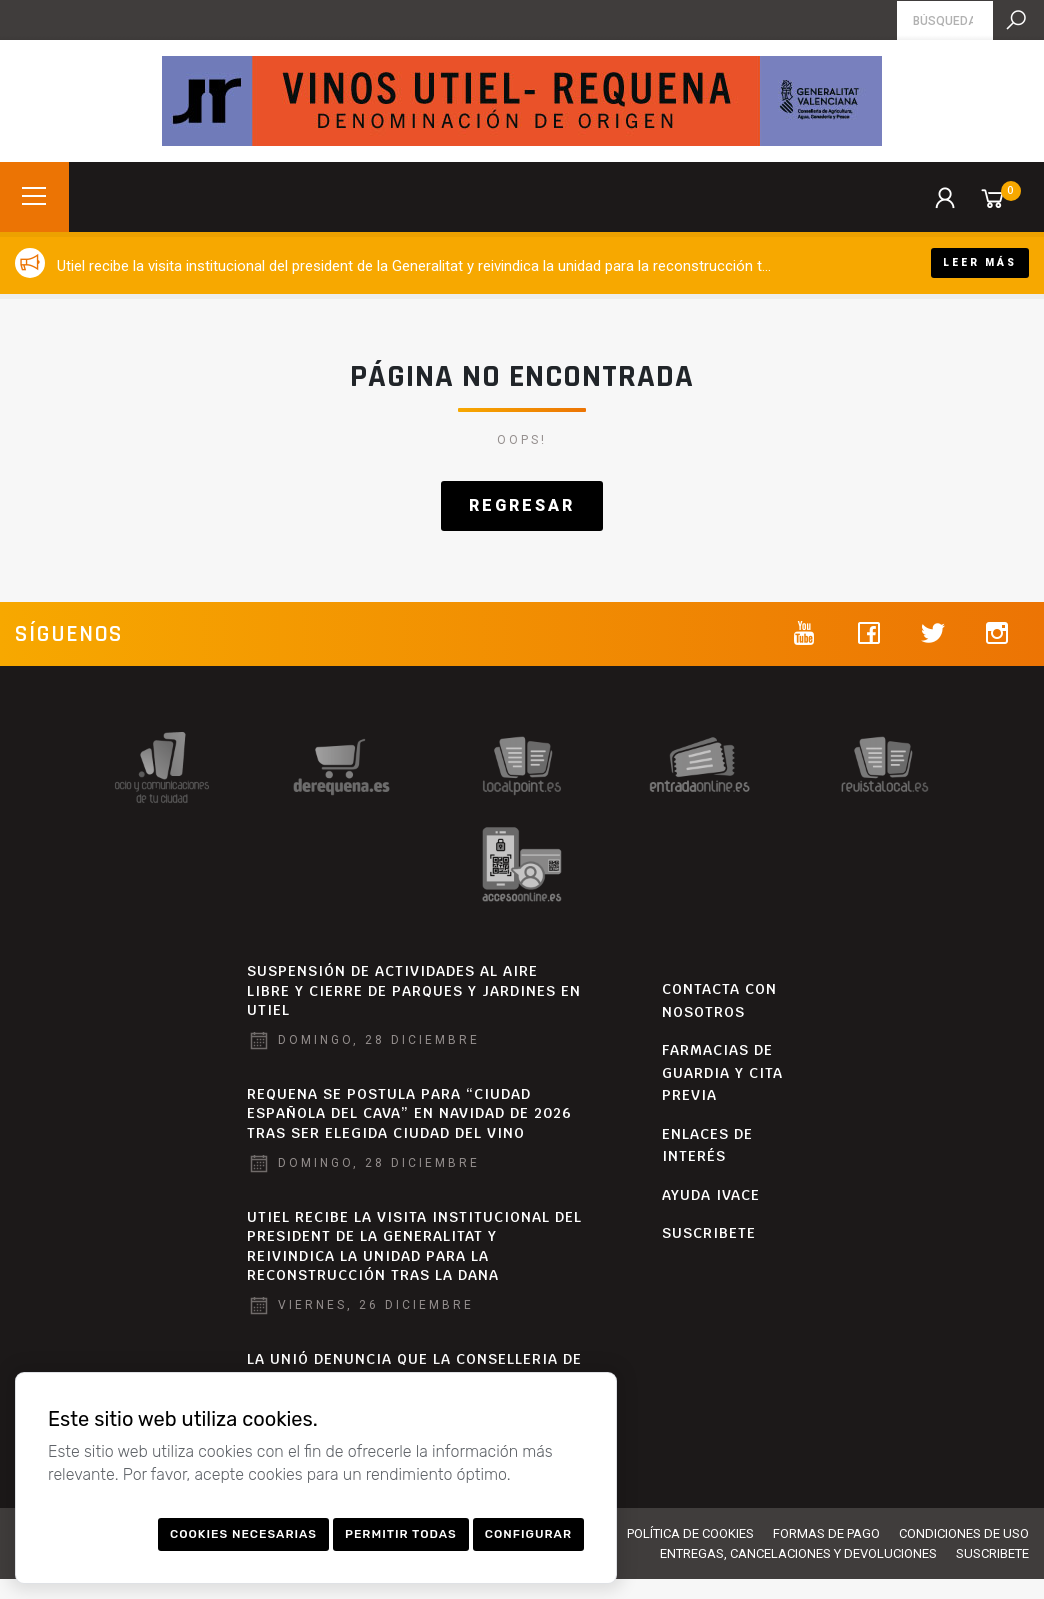 The height and width of the screenshot is (1599, 1044). I want to click on Farmacias de Guardia y Cita Previa, so click(722, 1072).